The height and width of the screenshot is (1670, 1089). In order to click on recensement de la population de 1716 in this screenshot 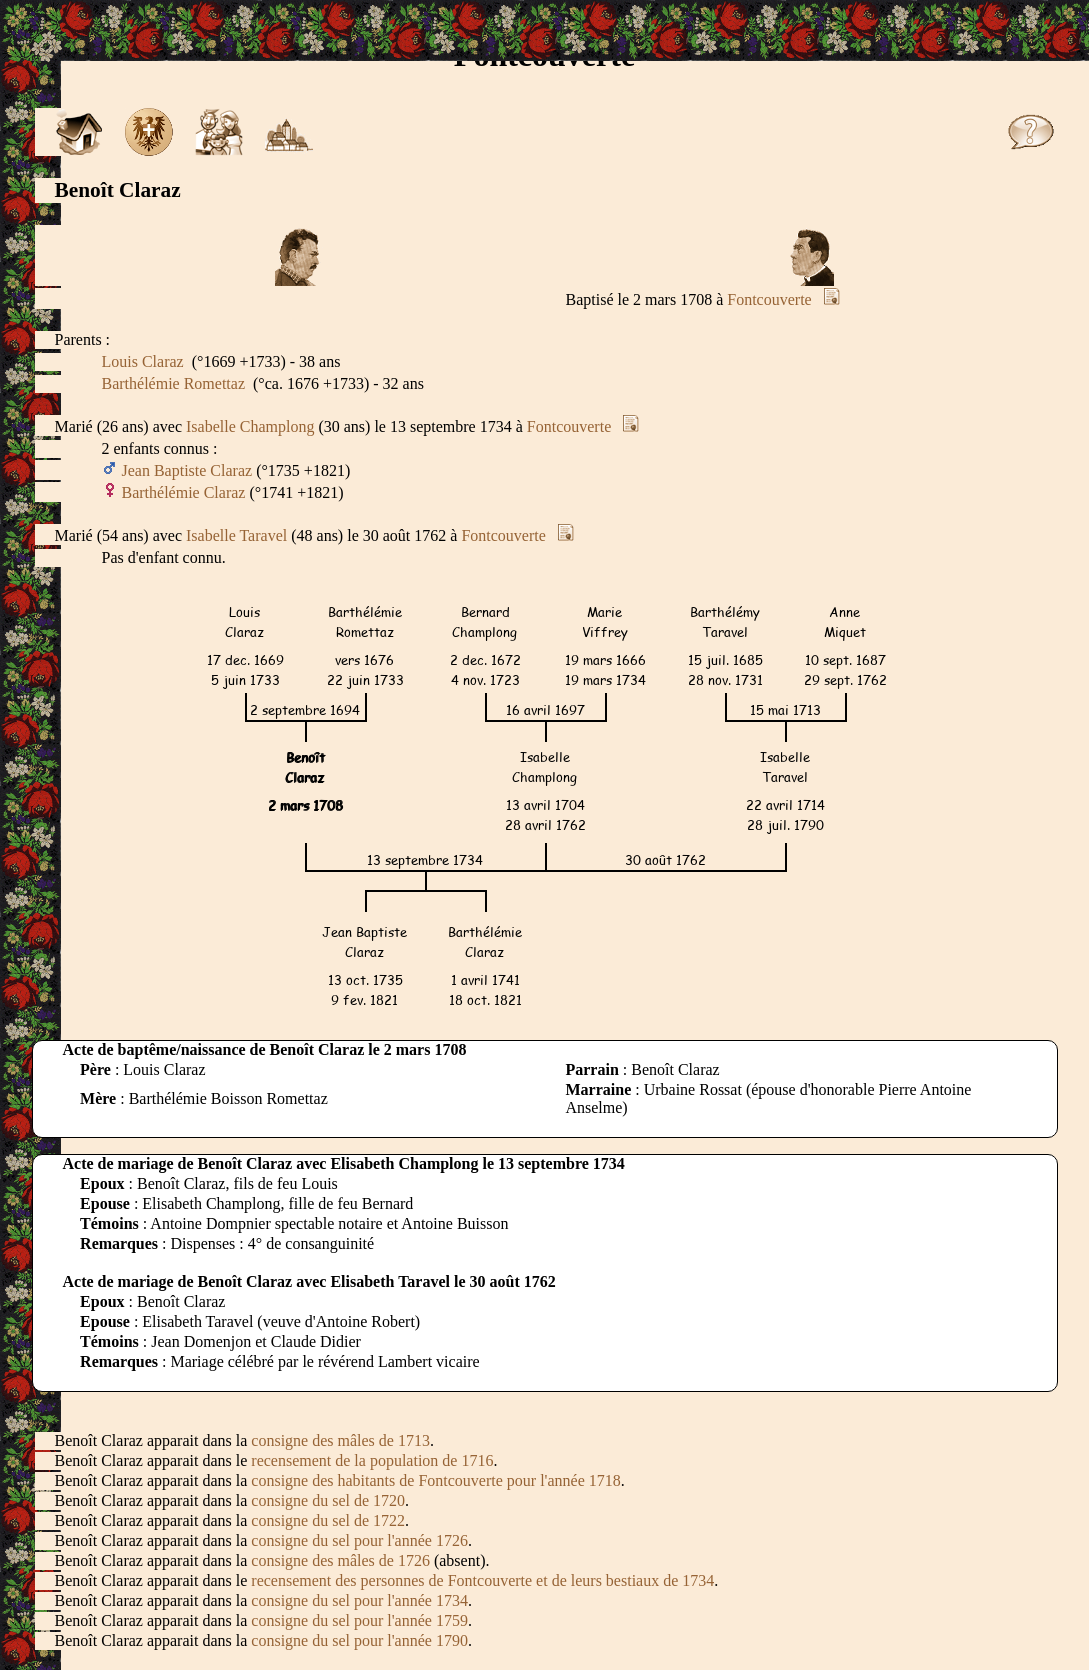, I will do `click(372, 1460)`.